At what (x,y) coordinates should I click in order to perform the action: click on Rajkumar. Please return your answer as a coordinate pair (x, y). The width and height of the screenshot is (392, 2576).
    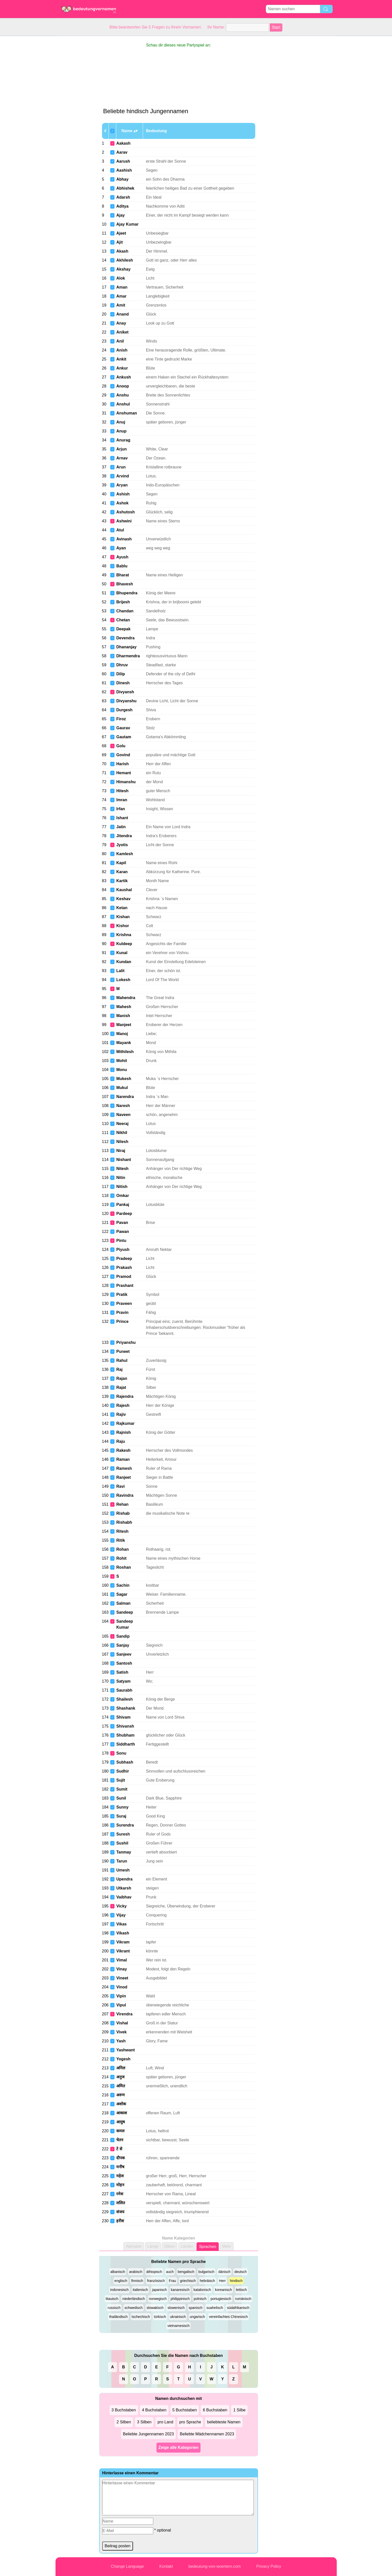
    Looking at the image, I should click on (125, 1423).